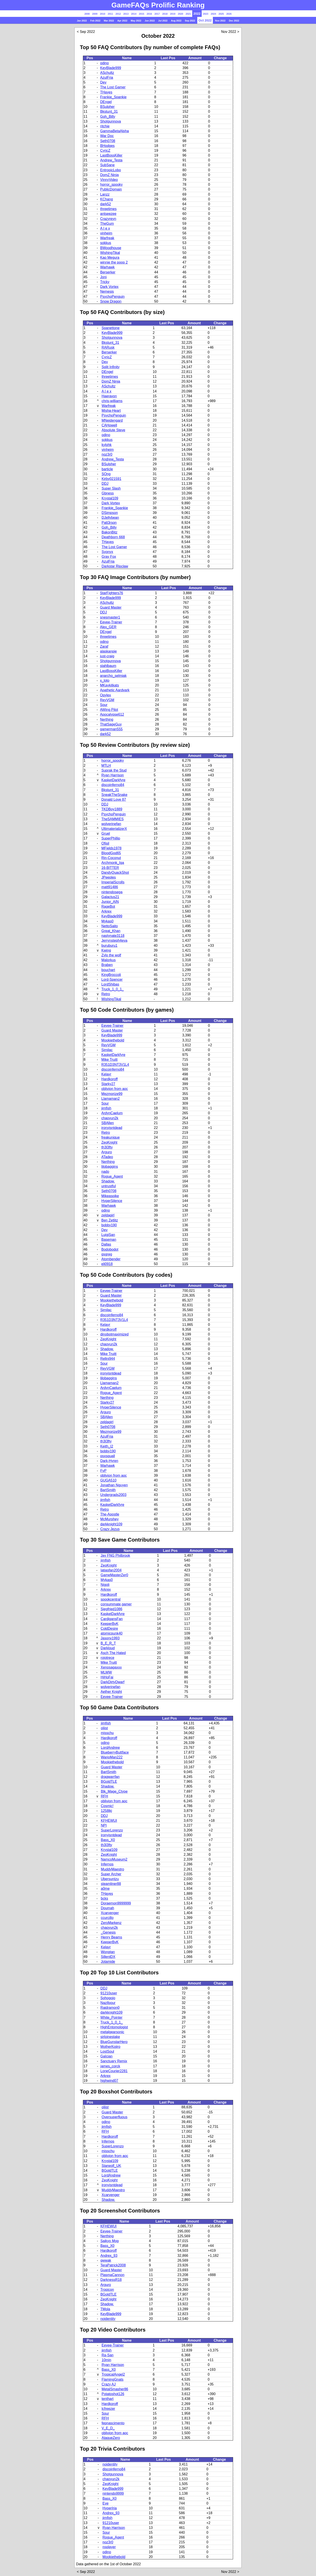  Describe the element at coordinates (109, 1142) in the screenshot. I see `ZeoKnight` at that location.